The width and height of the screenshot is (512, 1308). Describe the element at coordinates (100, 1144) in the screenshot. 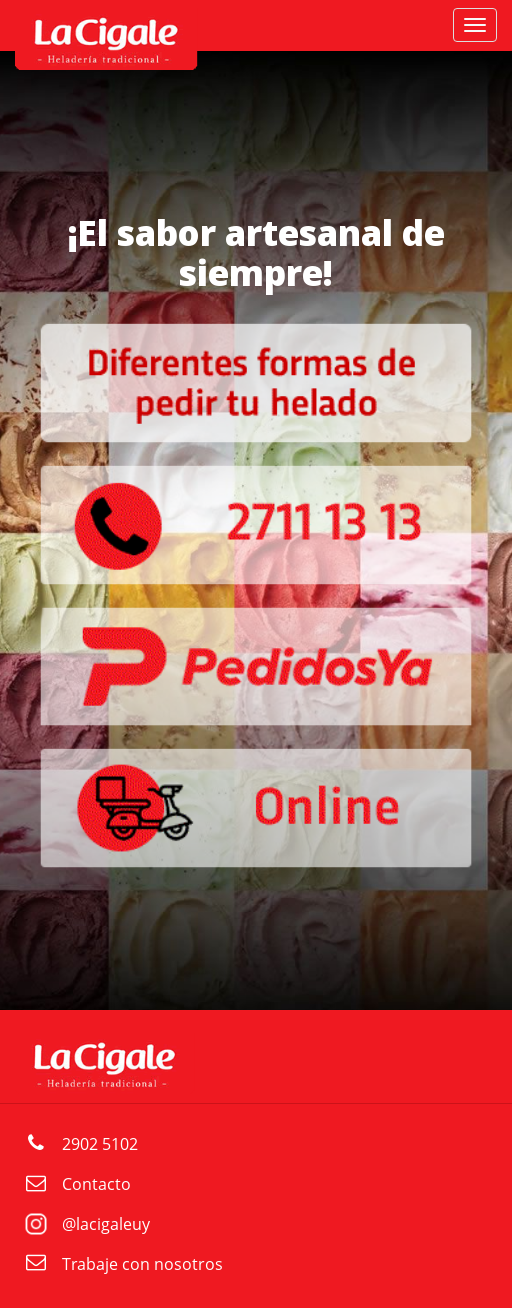

I see `2902 5102` at that location.